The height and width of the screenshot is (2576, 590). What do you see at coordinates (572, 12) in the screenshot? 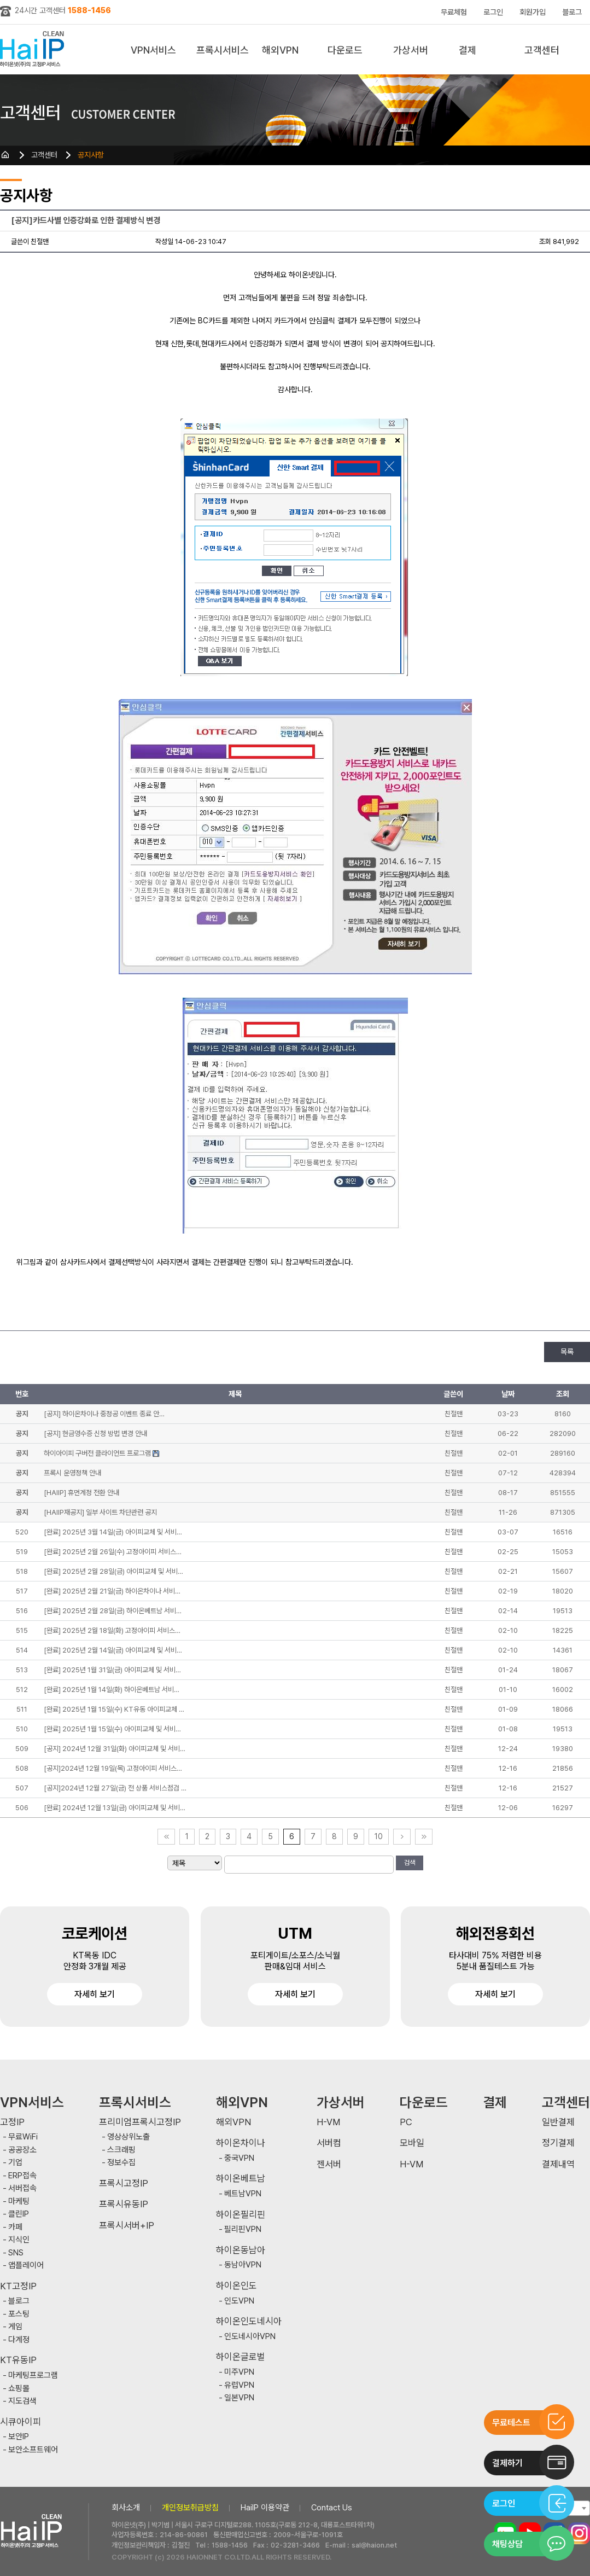
I see `블로그` at bounding box center [572, 12].